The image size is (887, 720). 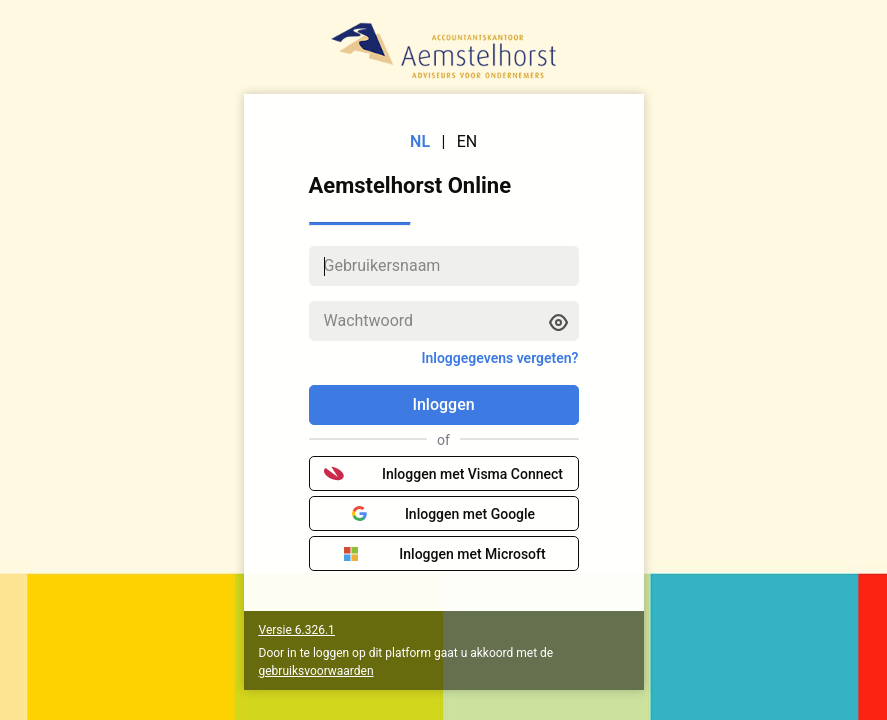 I want to click on NL, so click(x=420, y=141).